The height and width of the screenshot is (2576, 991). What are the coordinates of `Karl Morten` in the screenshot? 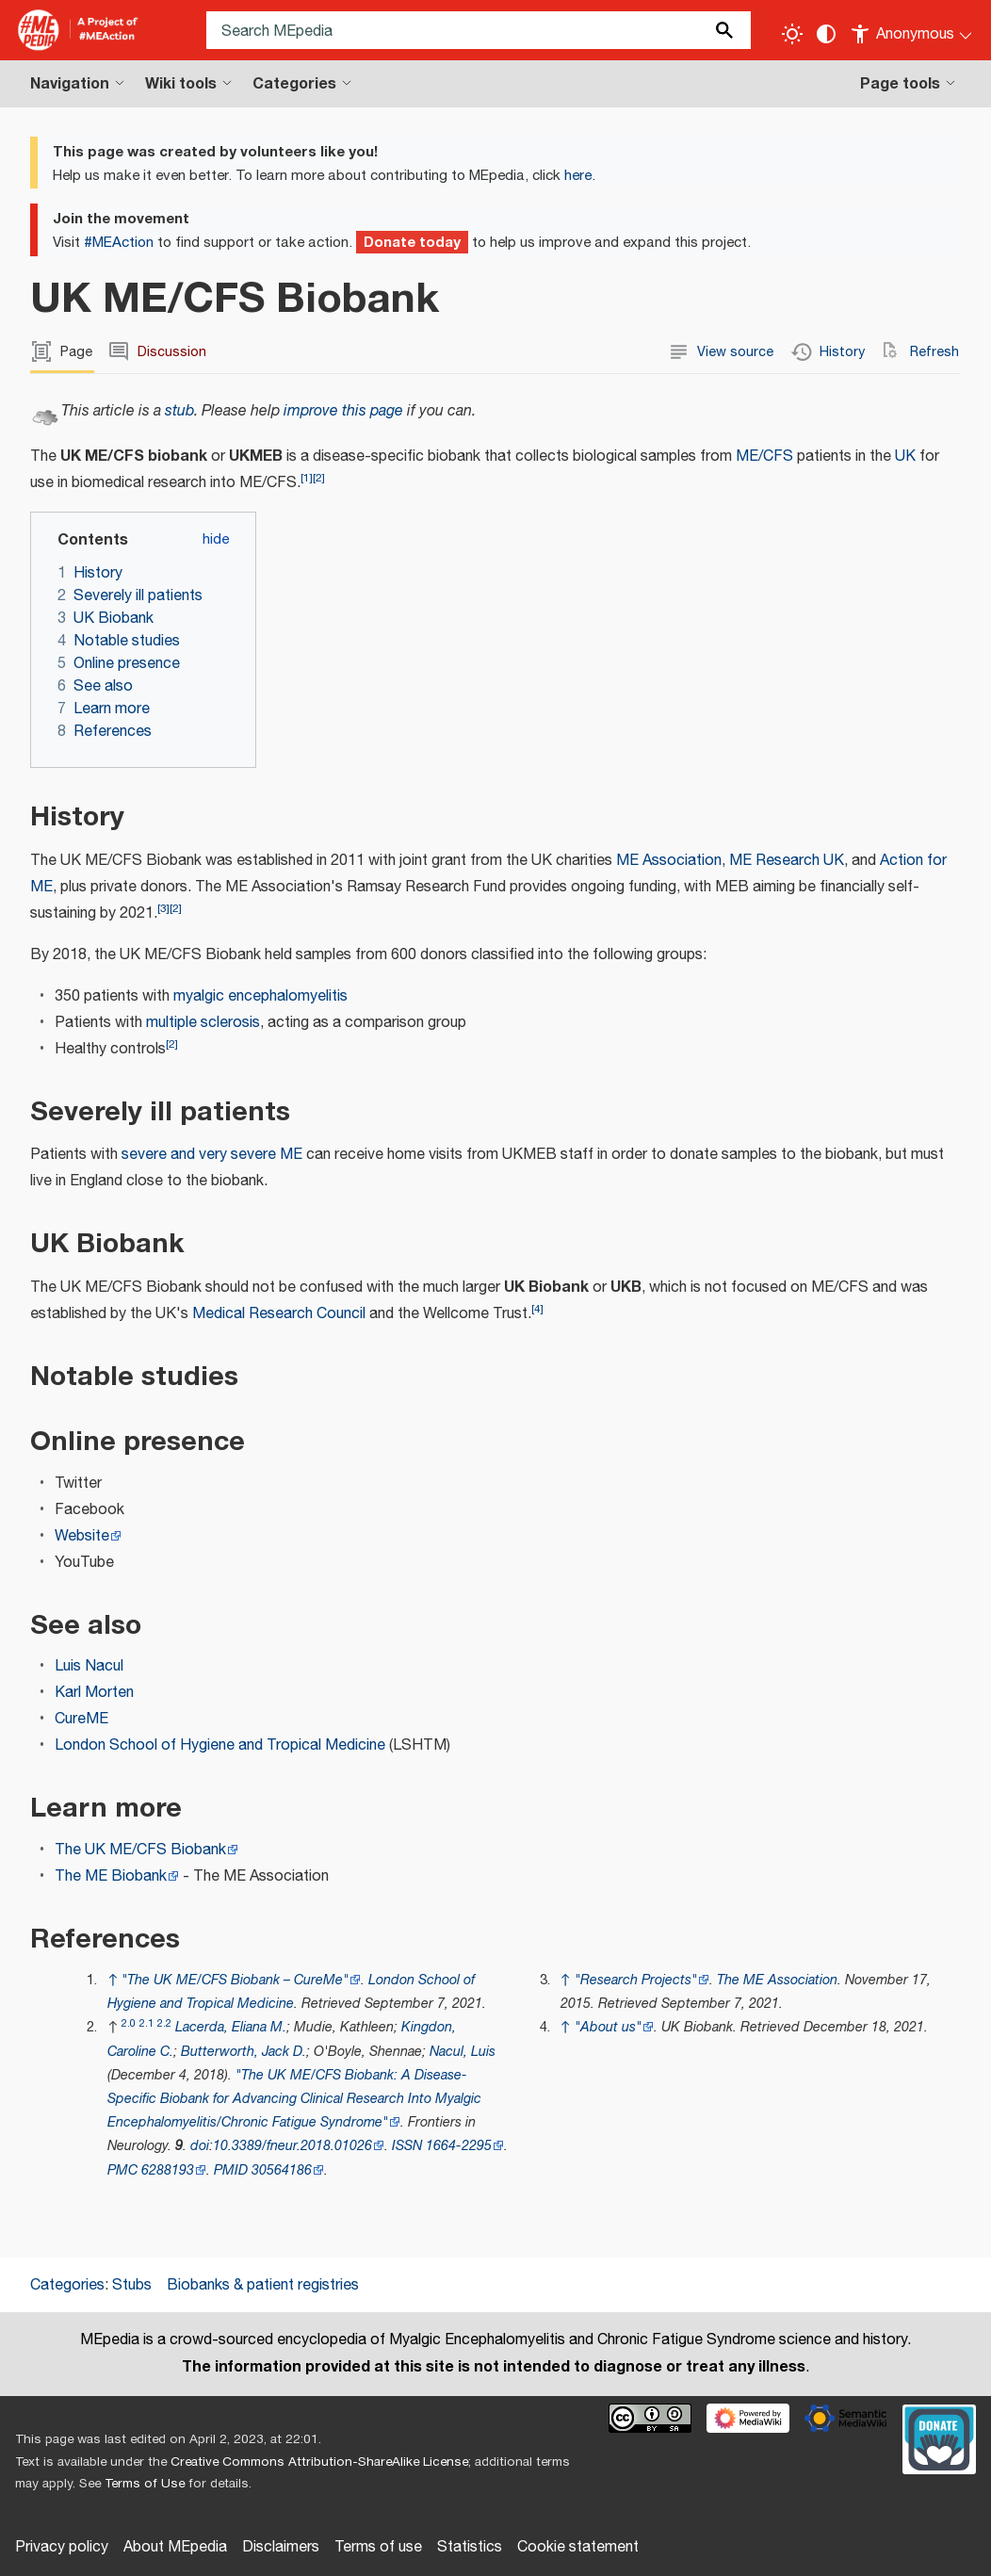 It's located at (94, 1692).